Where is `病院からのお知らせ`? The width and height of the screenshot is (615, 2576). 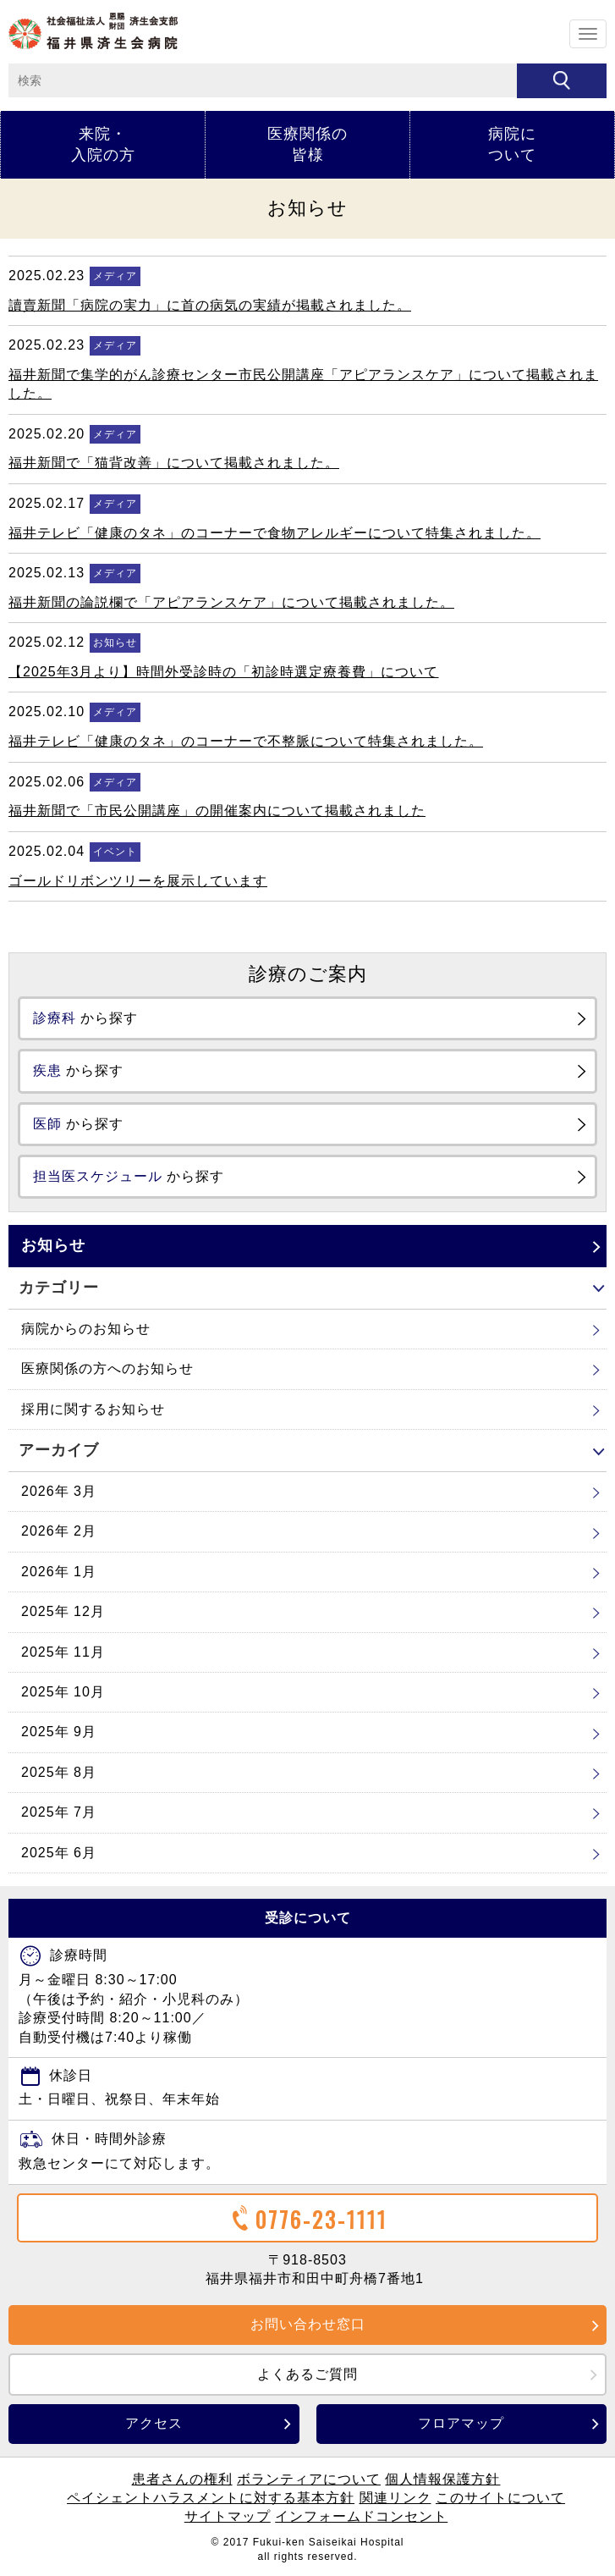
病院からのお知らせ is located at coordinates (86, 1328).